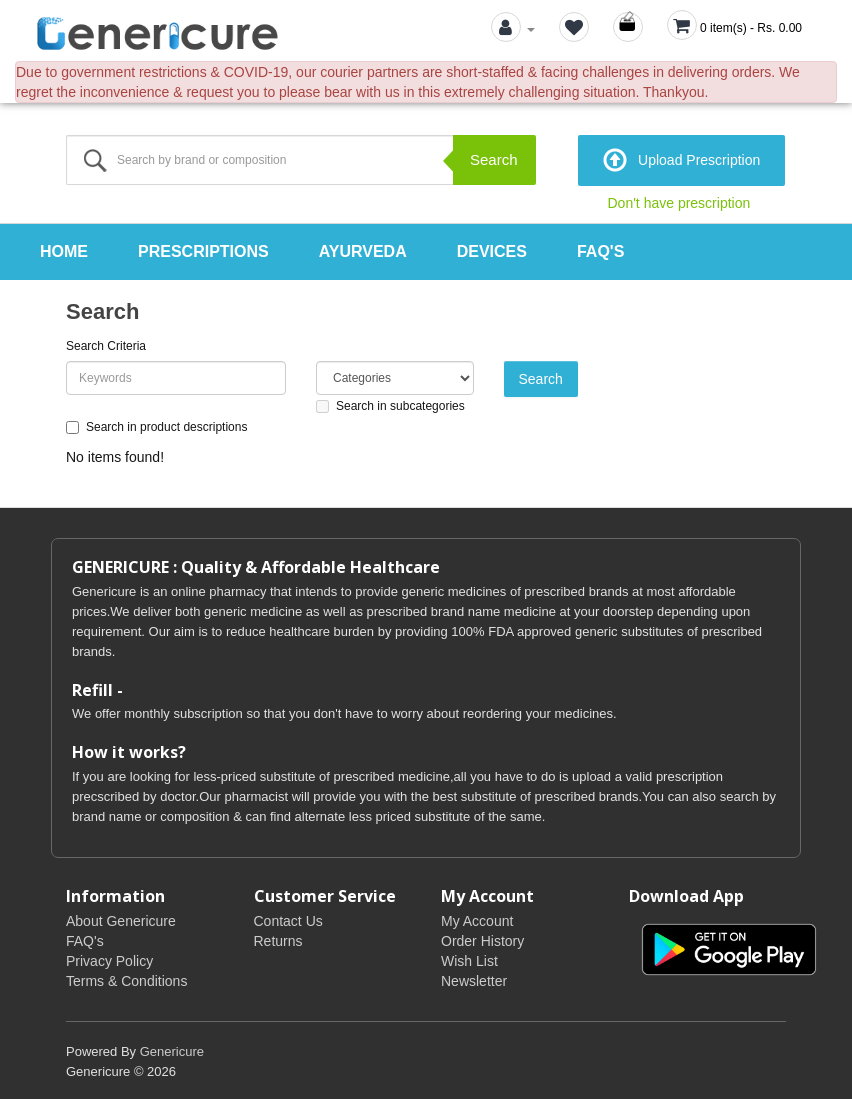 Image resolution: width=852 pixels, height=1099 pixels. I want to click on Contact Us, so click(288, 918).